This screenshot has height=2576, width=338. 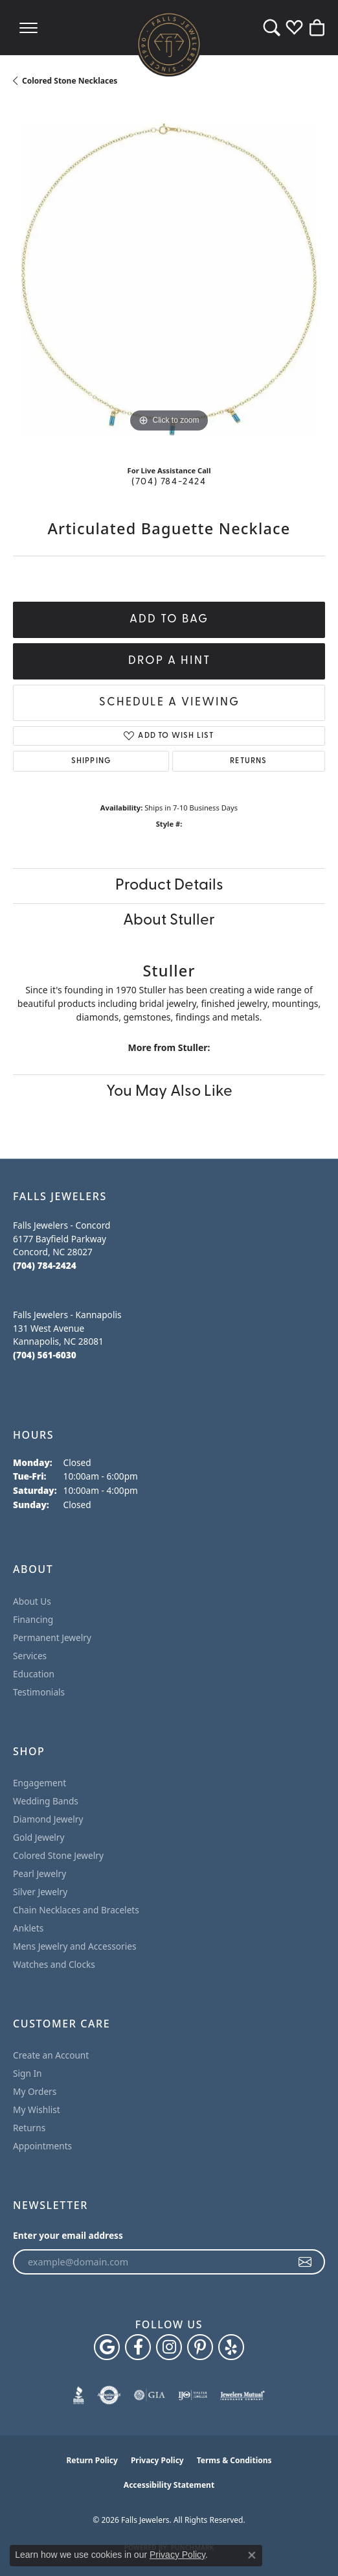 I want to click on [Visit the jewelers-mutual website], so click(x=242, y=2395).